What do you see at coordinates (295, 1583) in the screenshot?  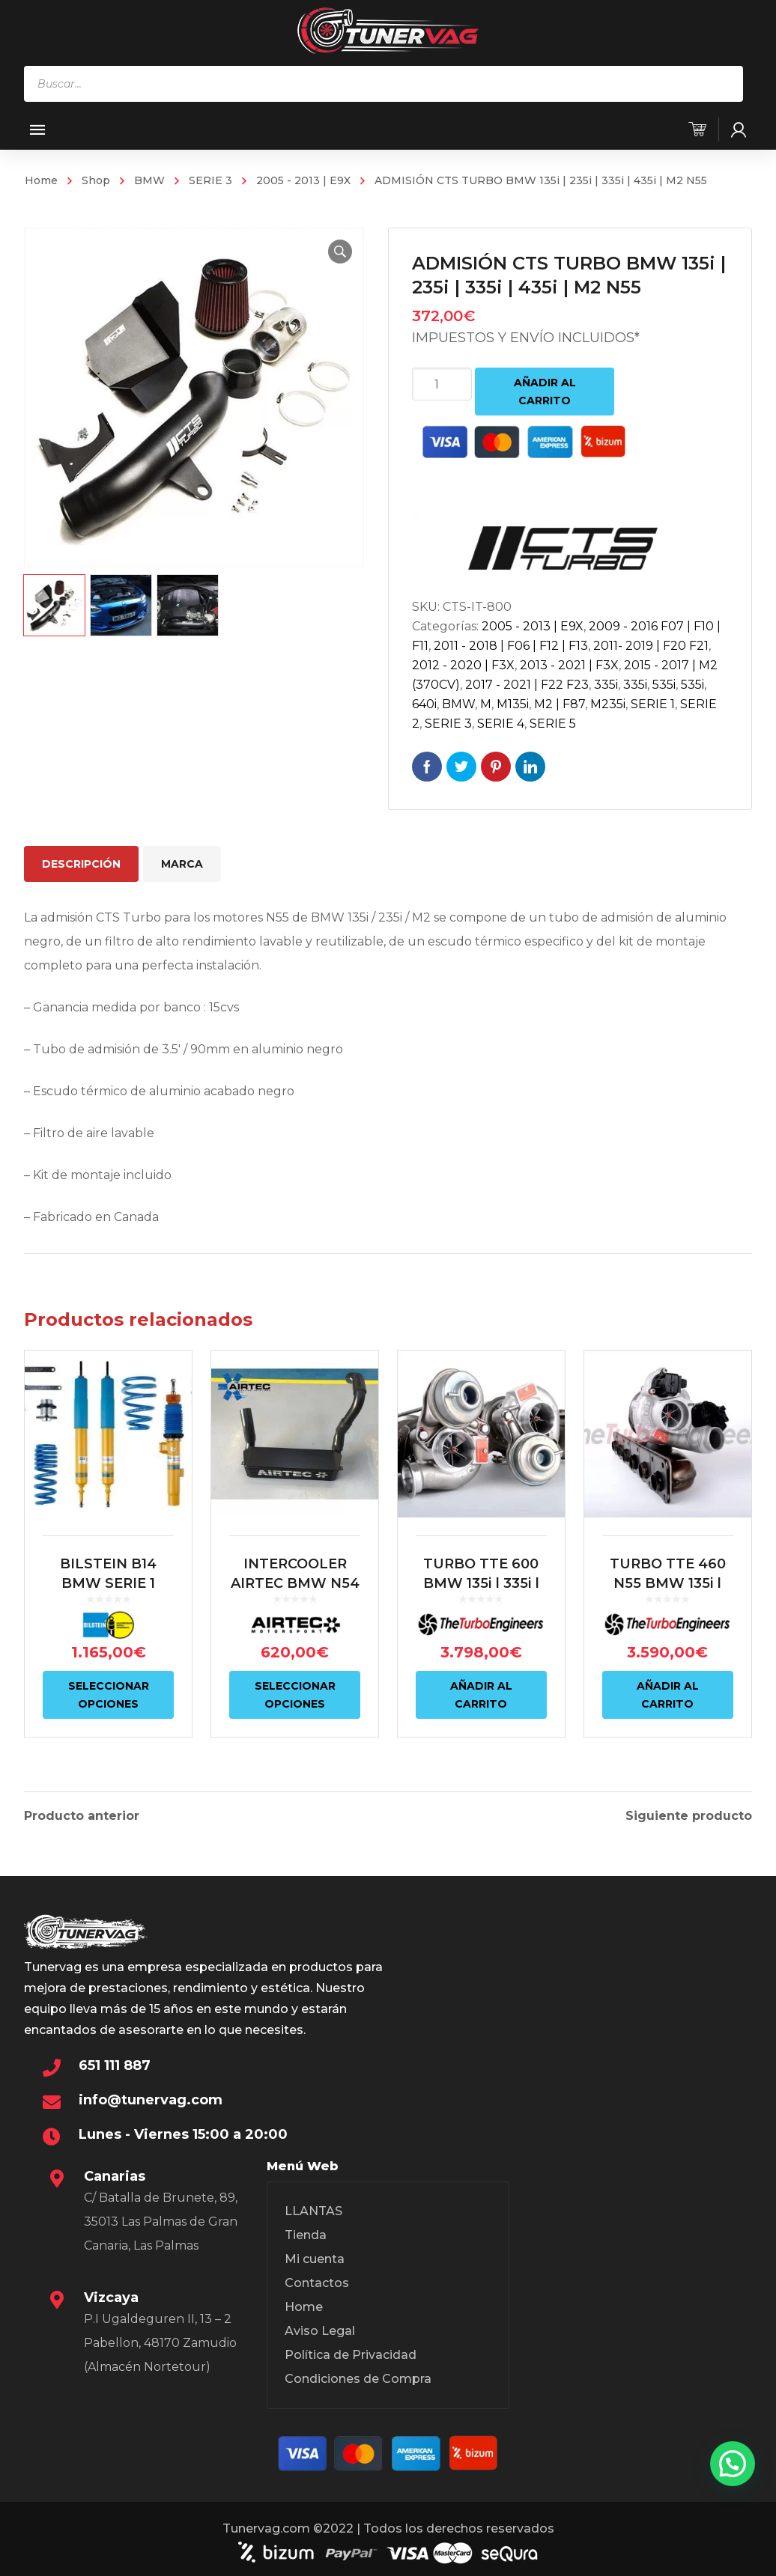 I see `INTERCOOLER AIRTEC BMW N54 135i | 335i` at bounding box center [295, 1583].